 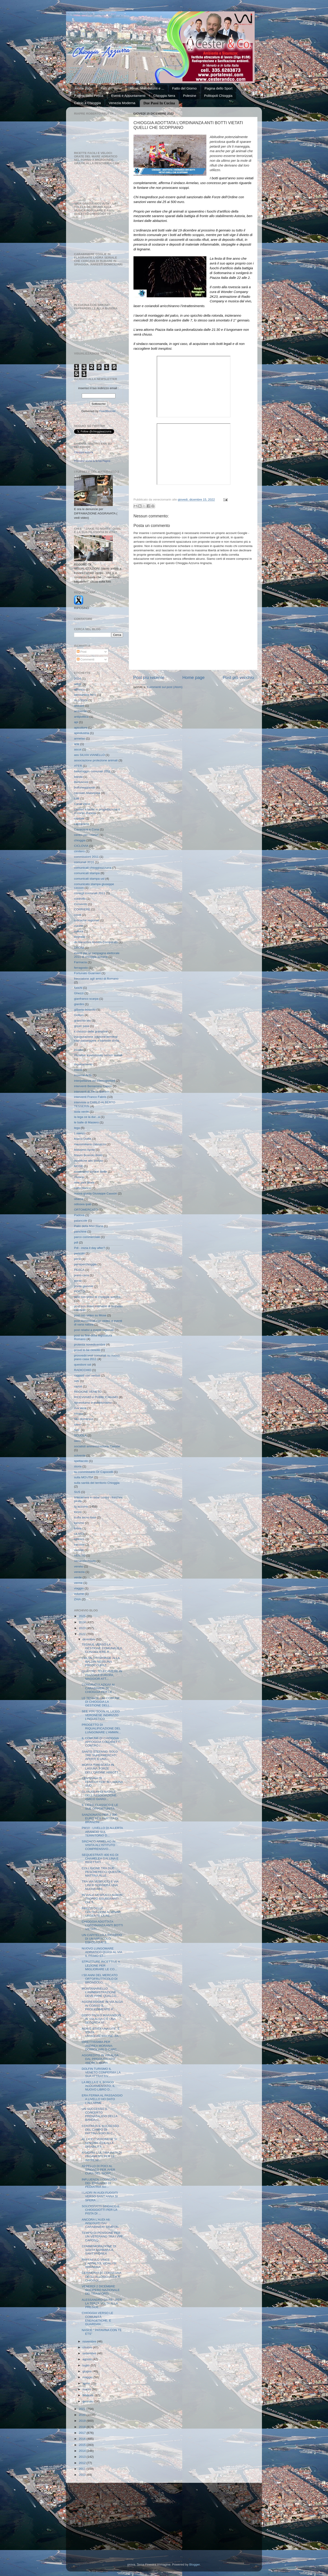 I want to click on Padova, so click(x=79, y=1215).